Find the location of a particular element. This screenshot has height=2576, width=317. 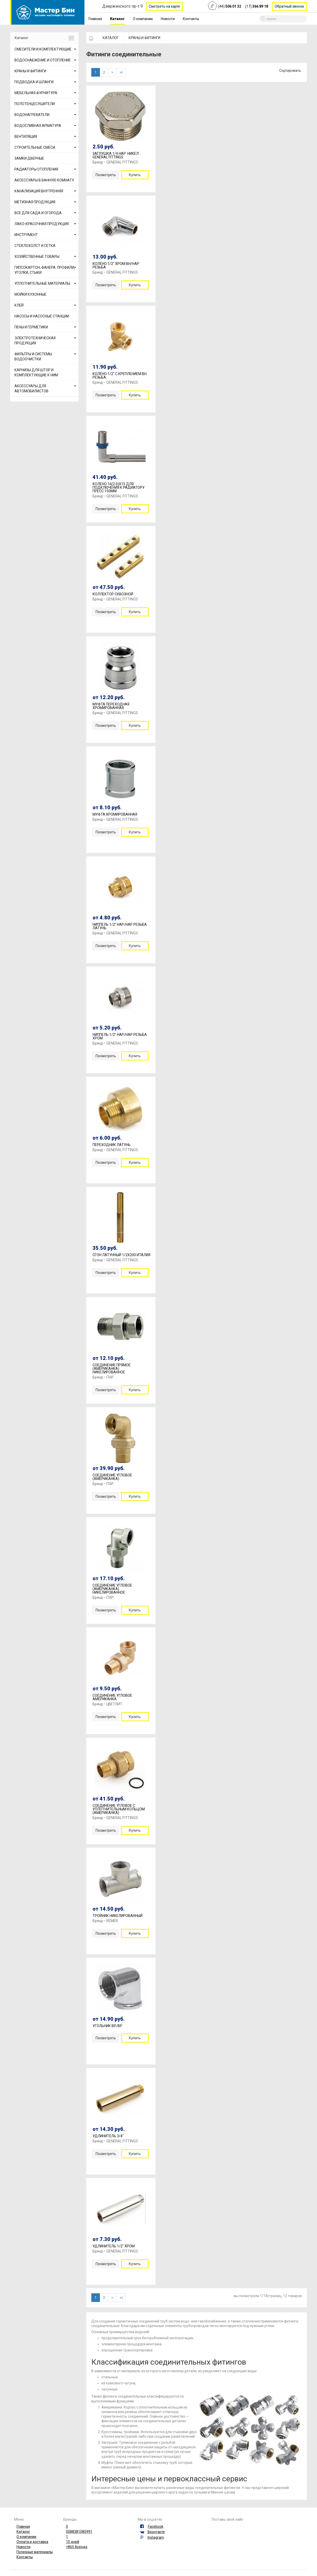

ЭЛЕКТРОТЕХНИЧЕСКАЯ ПРОДУКЦИЯ is located at coordinates (35, 340).